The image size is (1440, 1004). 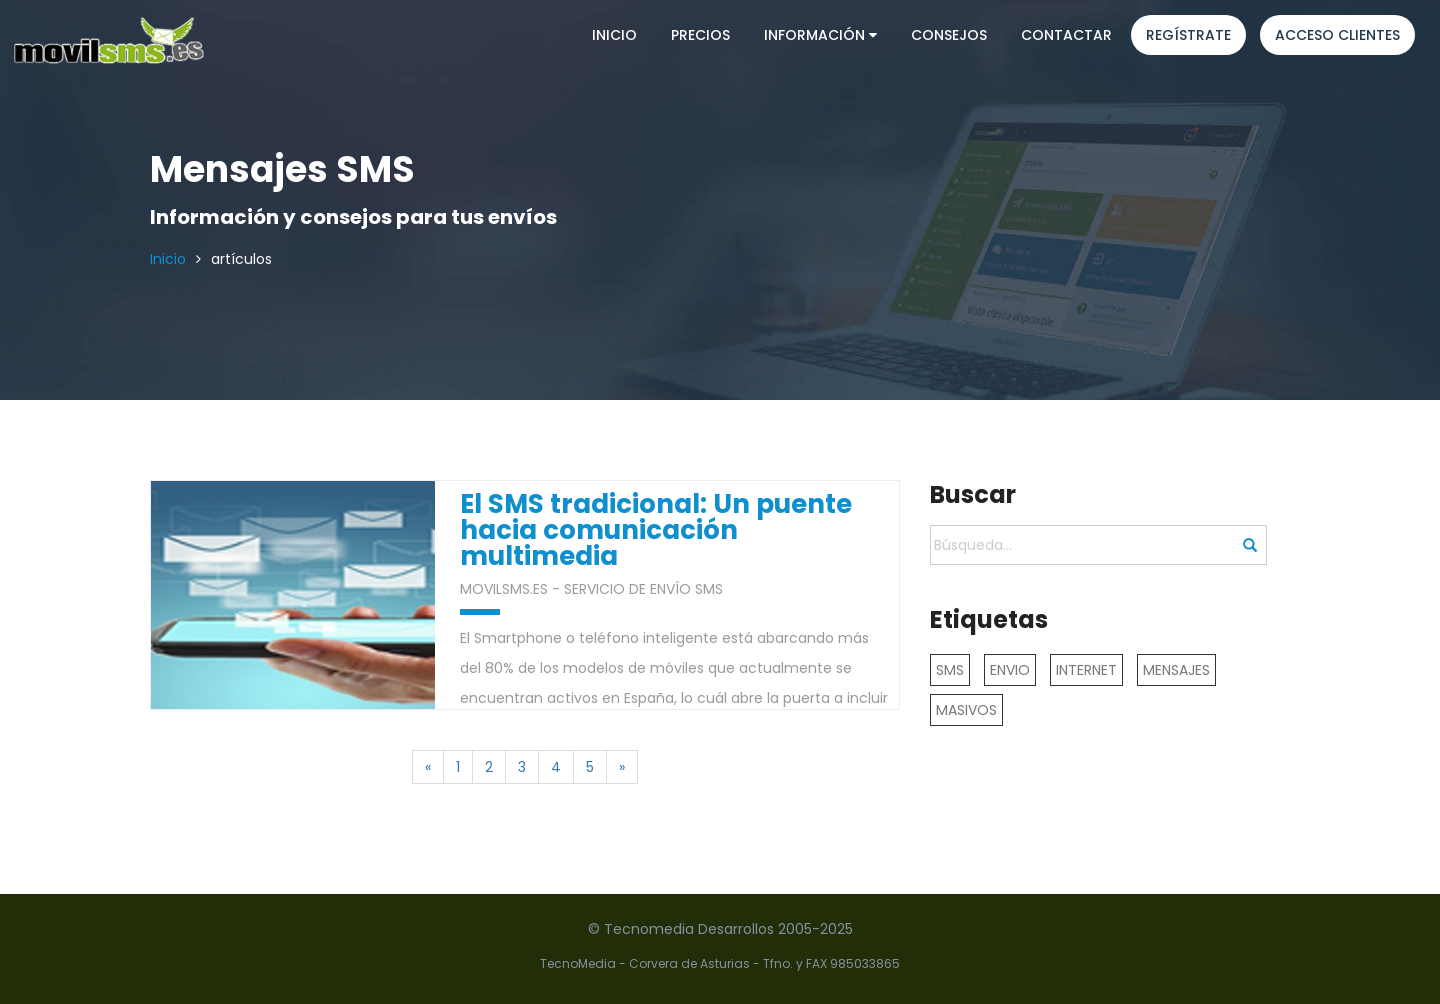 I want to click on Consejos, so click(x=949, y=35).